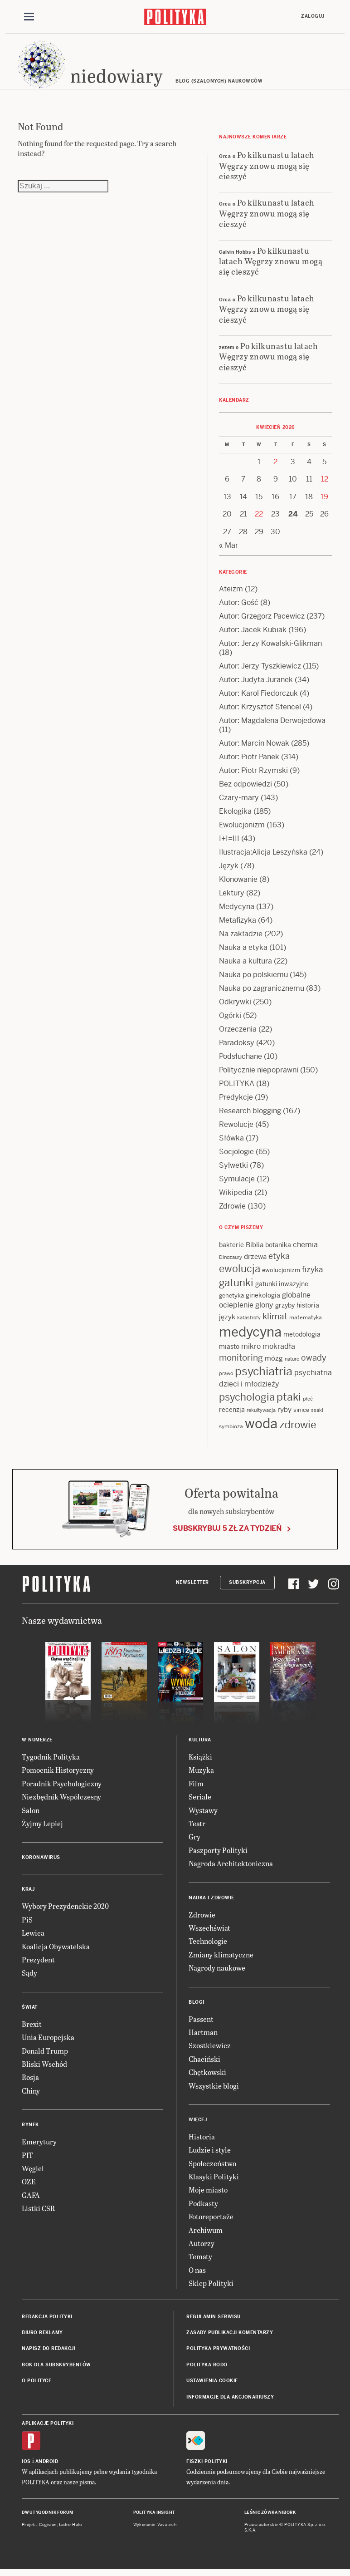 The height and width of the screenshot is (2576, 350). I want to click on 22 [Posts published on 22 April 2026], so click(259, 518).